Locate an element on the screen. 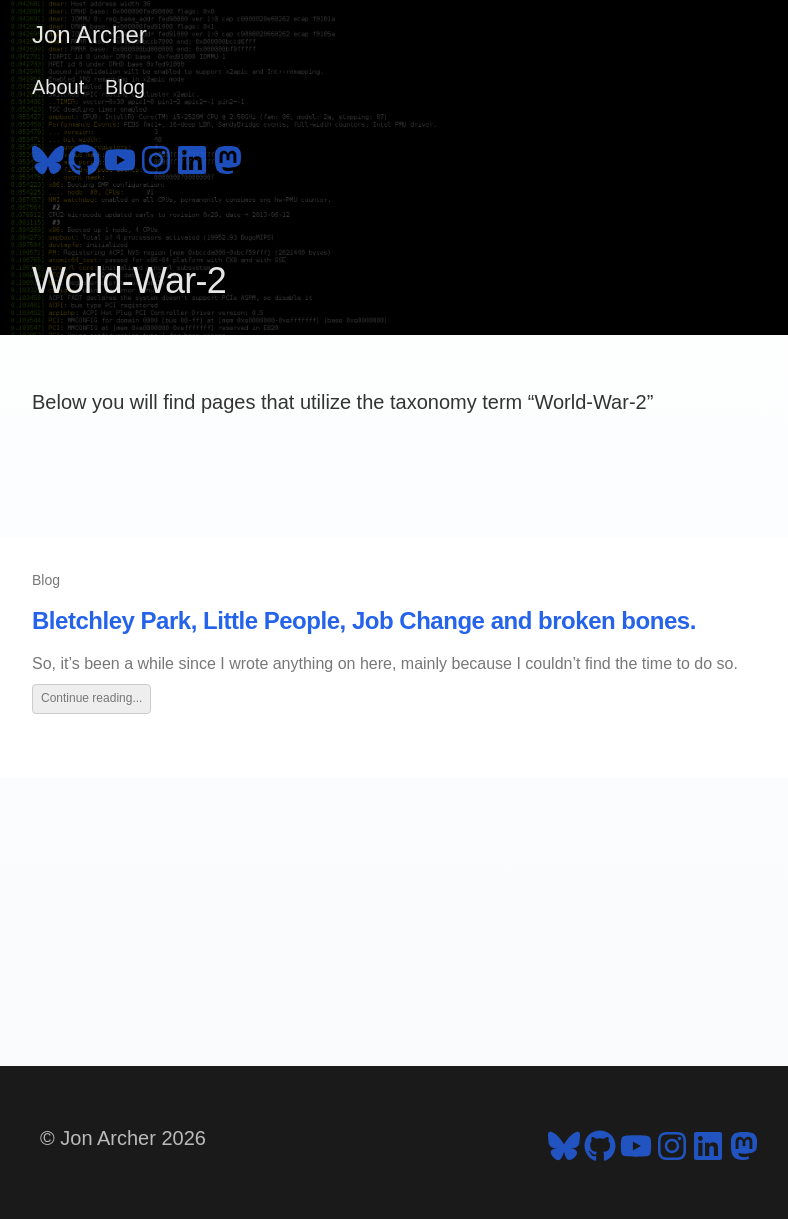 This screenshot has height=1219, width=788. © Jon Archer 2026 is located at coordinates (123, 1138).